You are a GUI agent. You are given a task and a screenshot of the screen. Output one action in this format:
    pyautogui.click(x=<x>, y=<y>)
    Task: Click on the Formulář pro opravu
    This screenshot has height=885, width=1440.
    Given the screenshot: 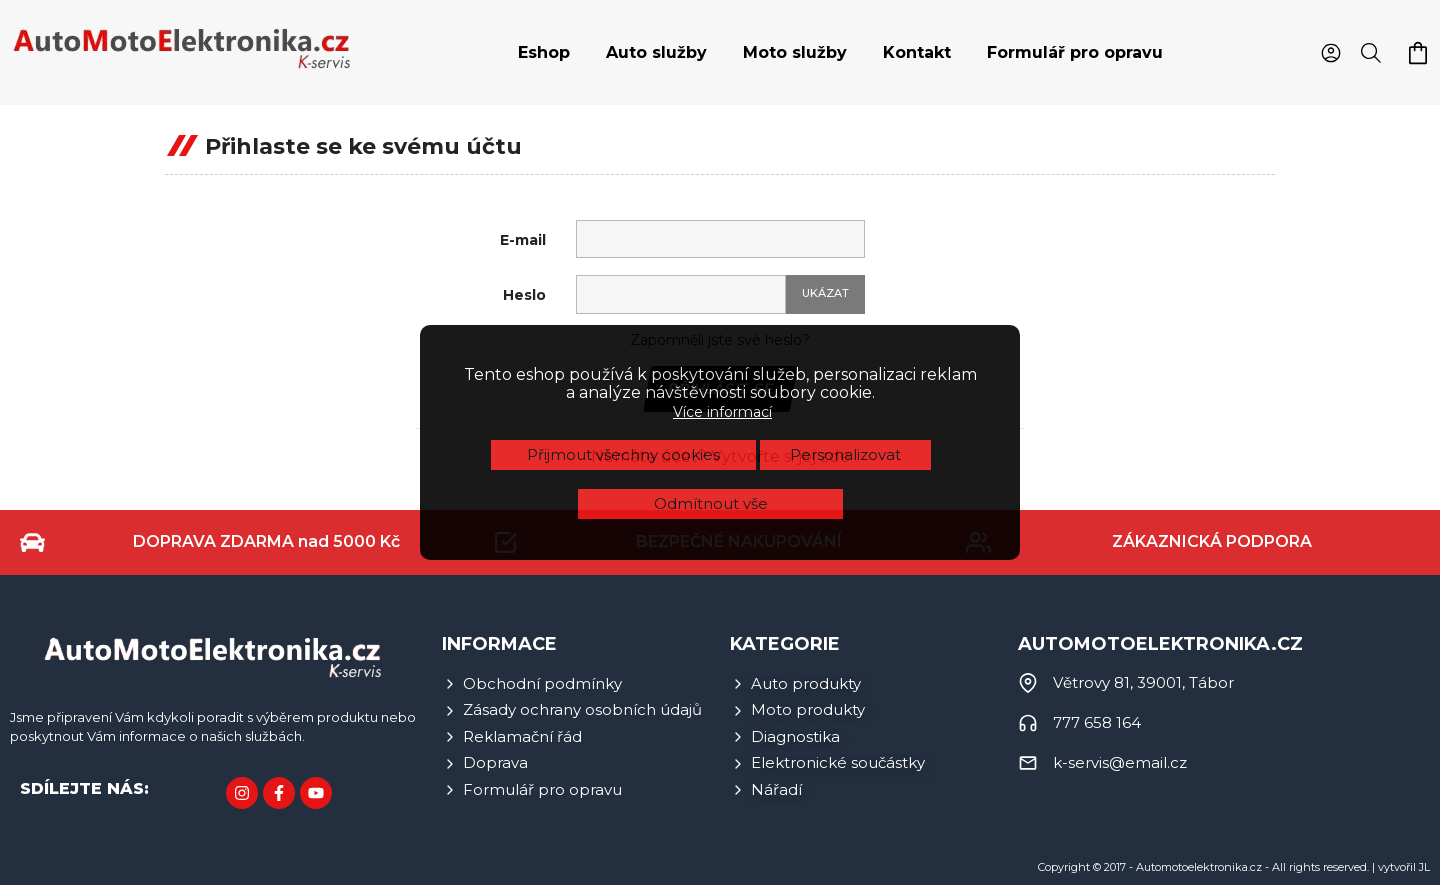 What is the action you would take?
    pyautogui.click(x=1075, y=52)
    